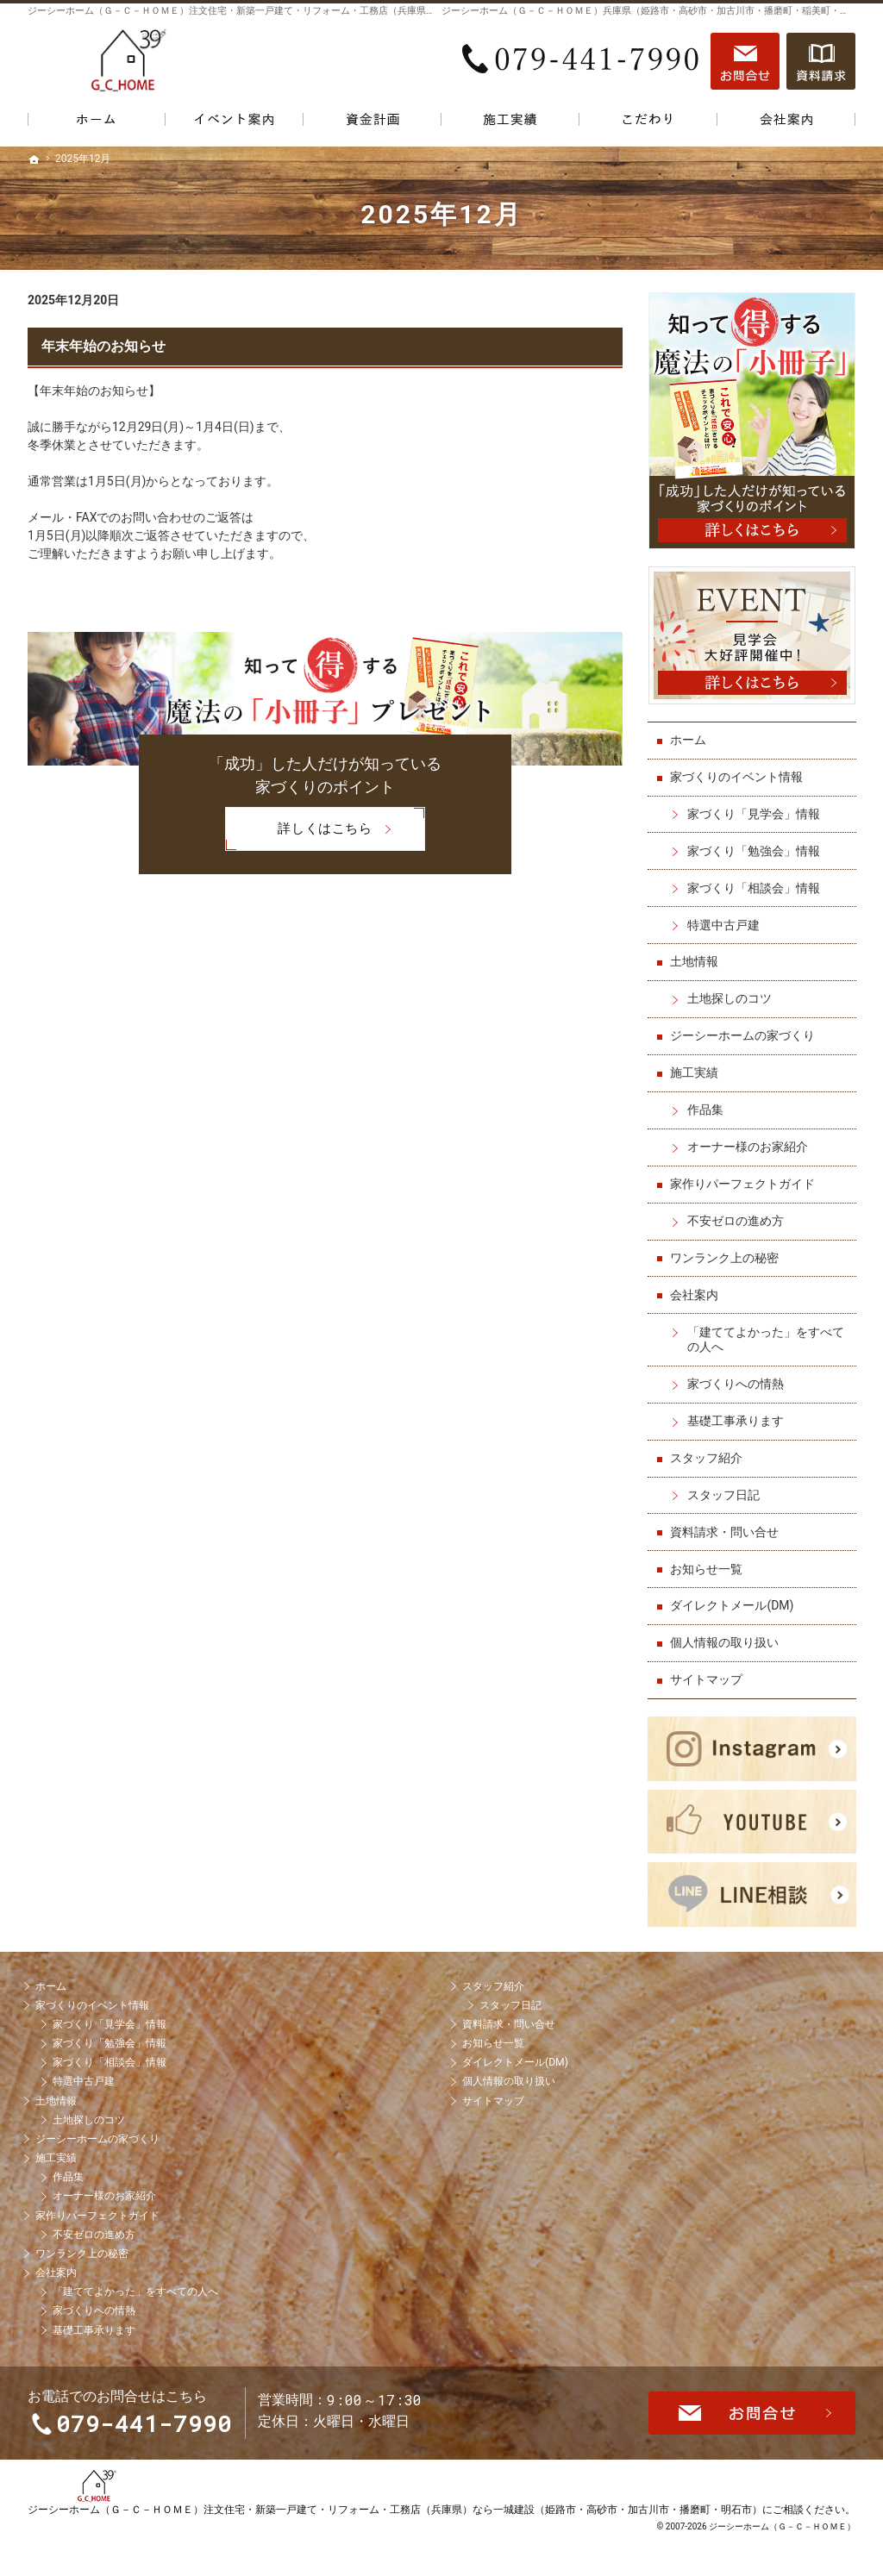 This screenshot has height=2576, width=883. Describe the element at coordinates (395, 2536) in the screenshot. I see `ジーシーホーム（Ｇ－Ｃ－ＨＯＭＥ）注文住宅・新築一戸建て・リフォーム・工務店（兵庫県）なら一城建設（姫路市・高砂市・加古川市・播磨町・明石市）` at that location.